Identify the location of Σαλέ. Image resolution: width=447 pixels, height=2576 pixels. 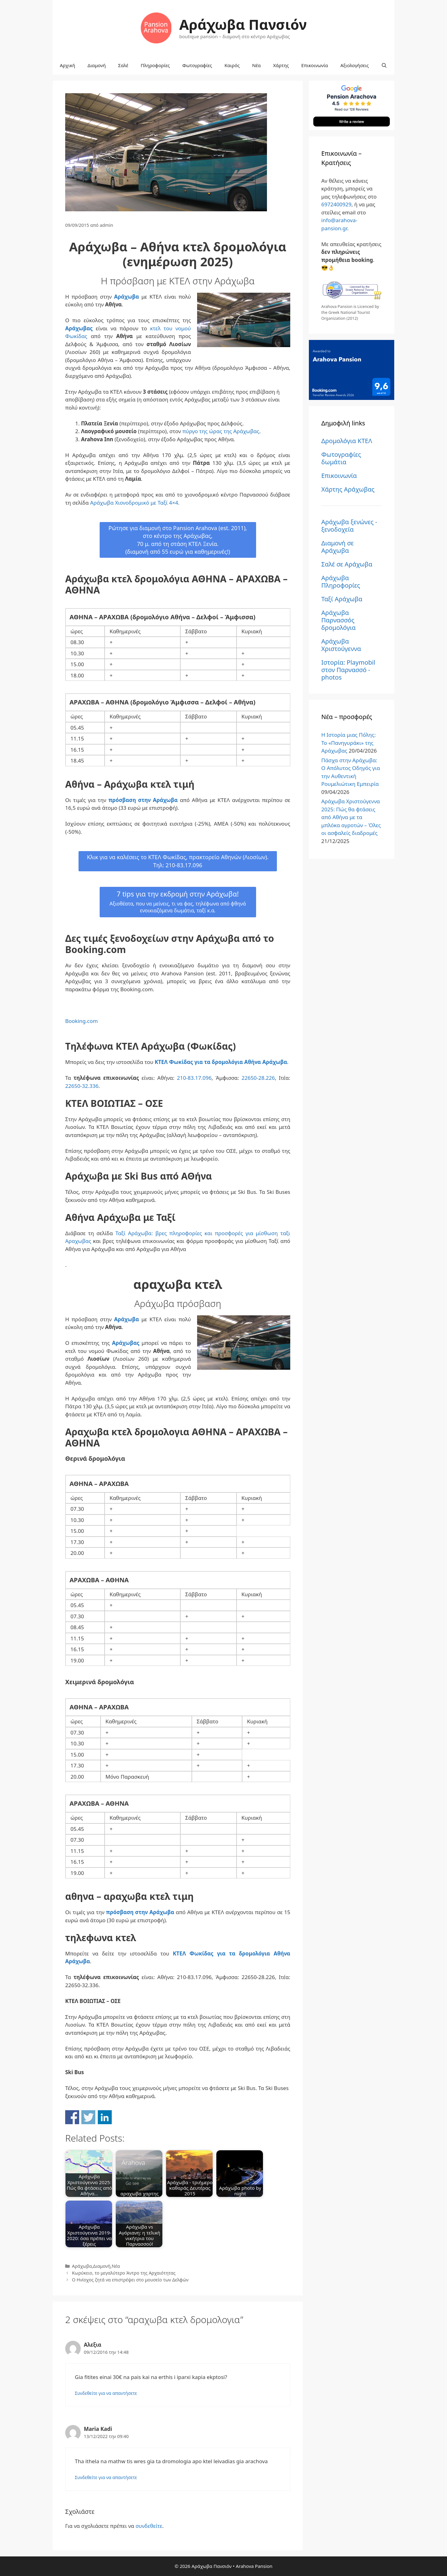
(123, 65).